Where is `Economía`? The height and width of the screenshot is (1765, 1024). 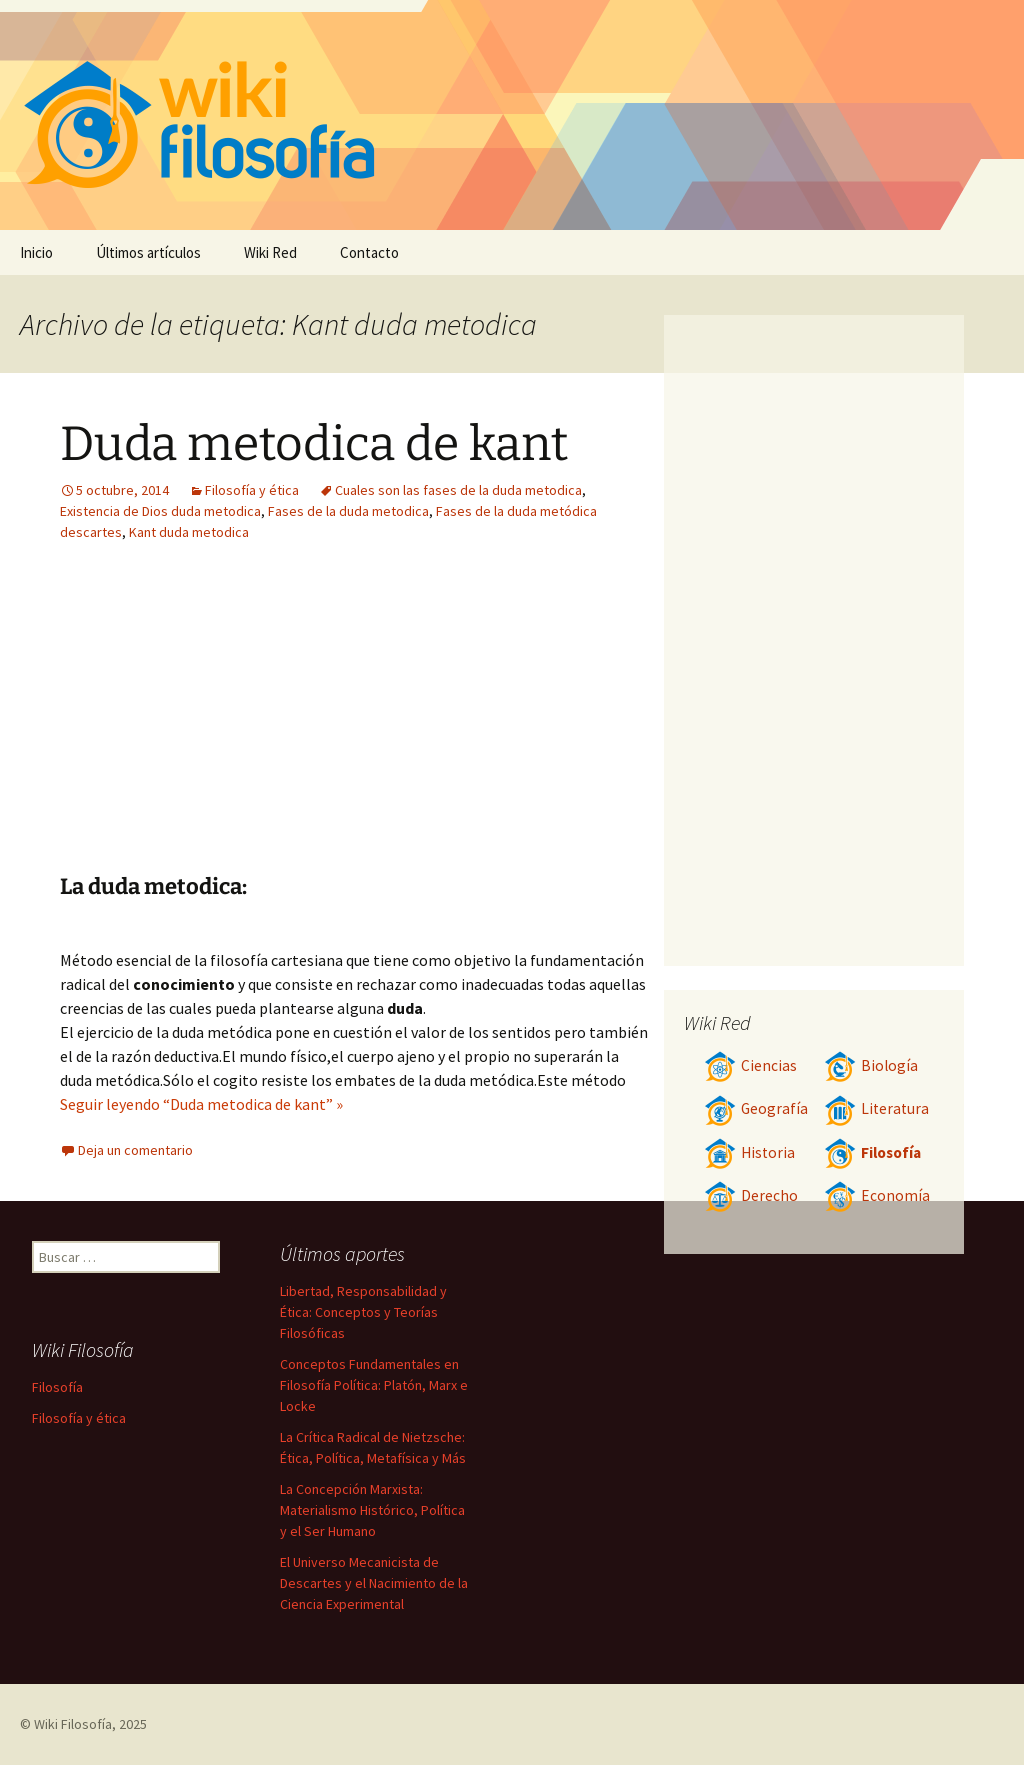
Economía is located at coordinates (877, 1195).